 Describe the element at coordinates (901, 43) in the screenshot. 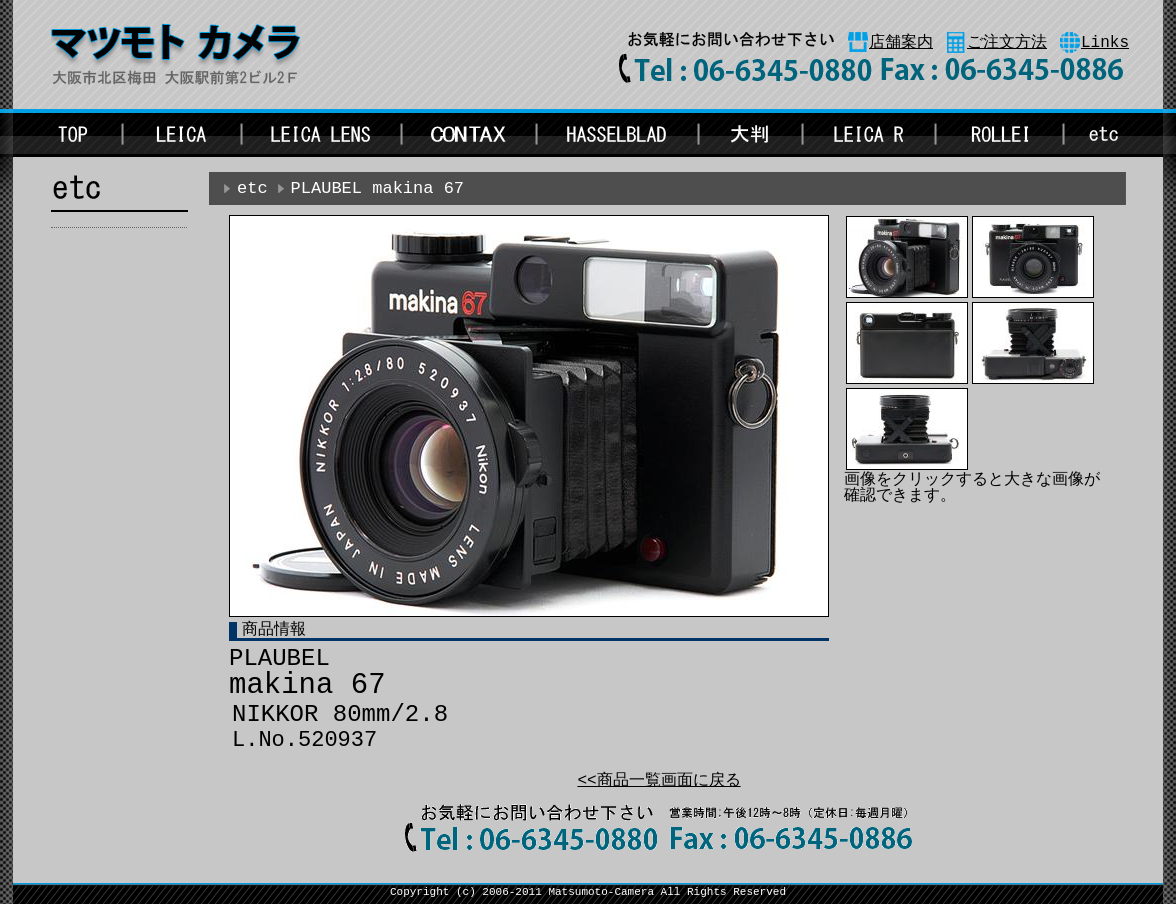

I see `店舗案内` at that location.